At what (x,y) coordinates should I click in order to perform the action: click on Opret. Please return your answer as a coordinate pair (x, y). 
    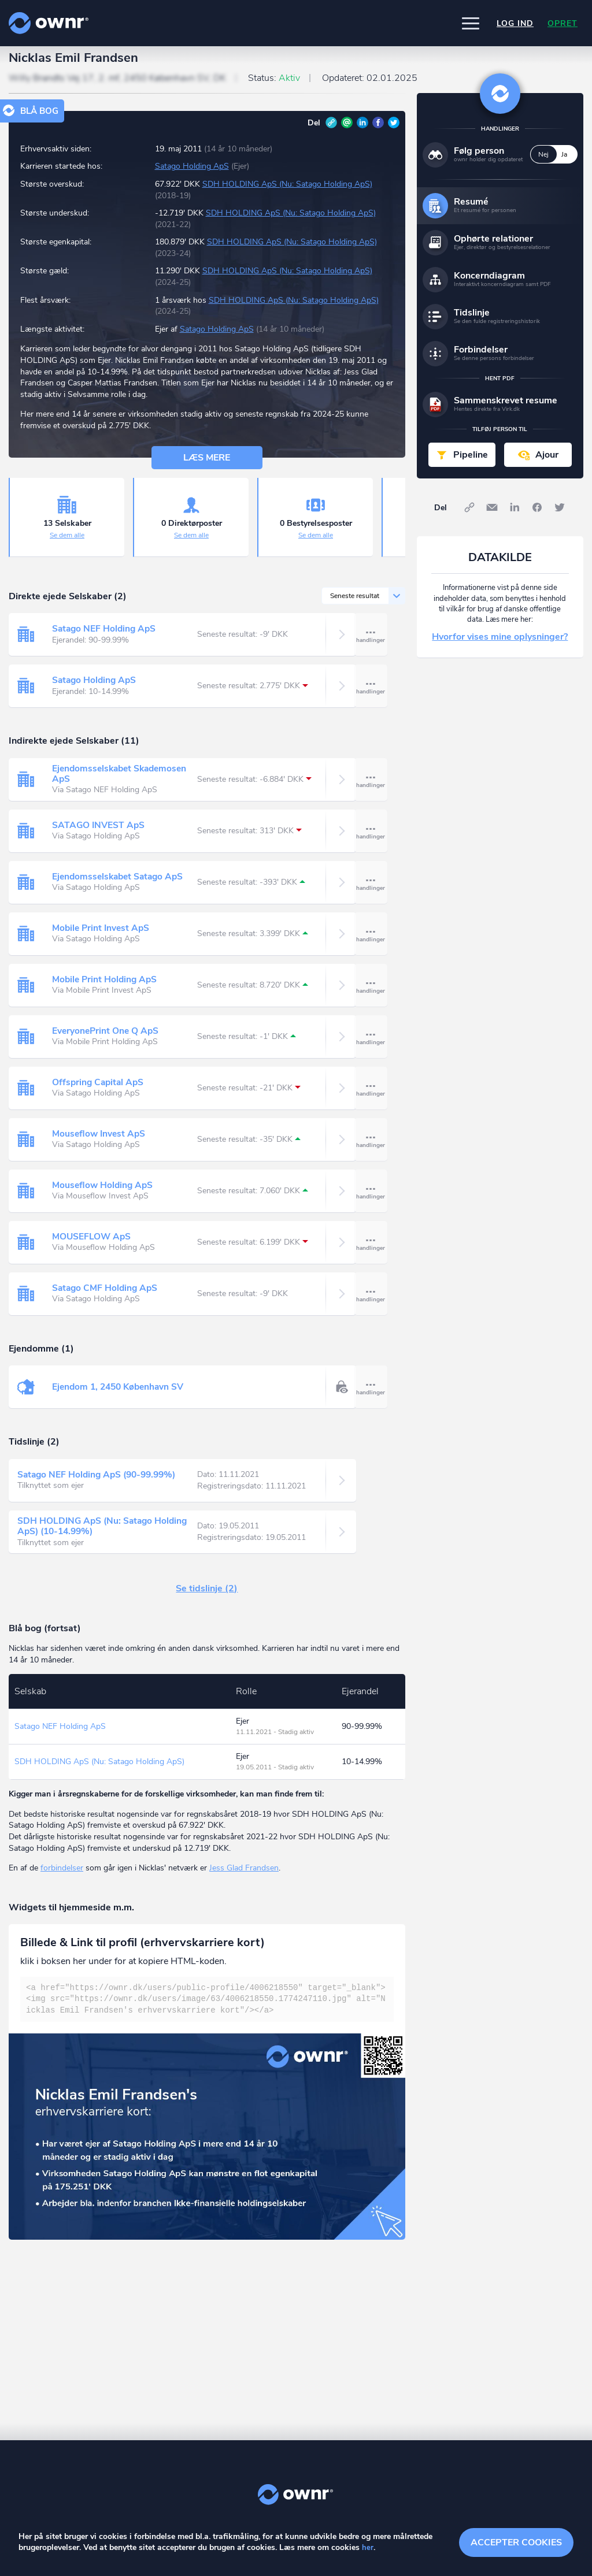
    Looking at the image, I should click on (562, 23).